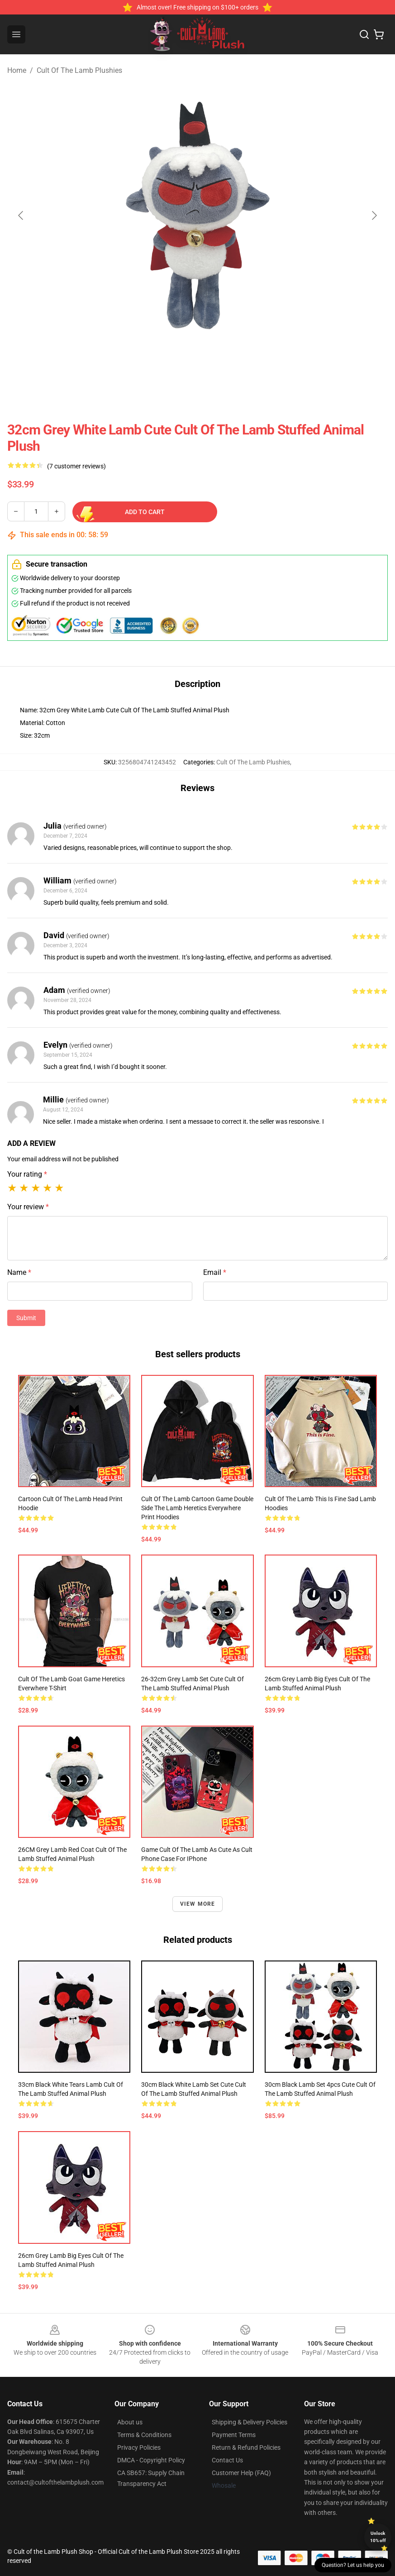 The height and width of the screenshot is (2576, 395). What do you see at coordinates (241, 2472) in the screenshot?
I see `Customer Help (FAQ)` at bounding box center [241, 2472].